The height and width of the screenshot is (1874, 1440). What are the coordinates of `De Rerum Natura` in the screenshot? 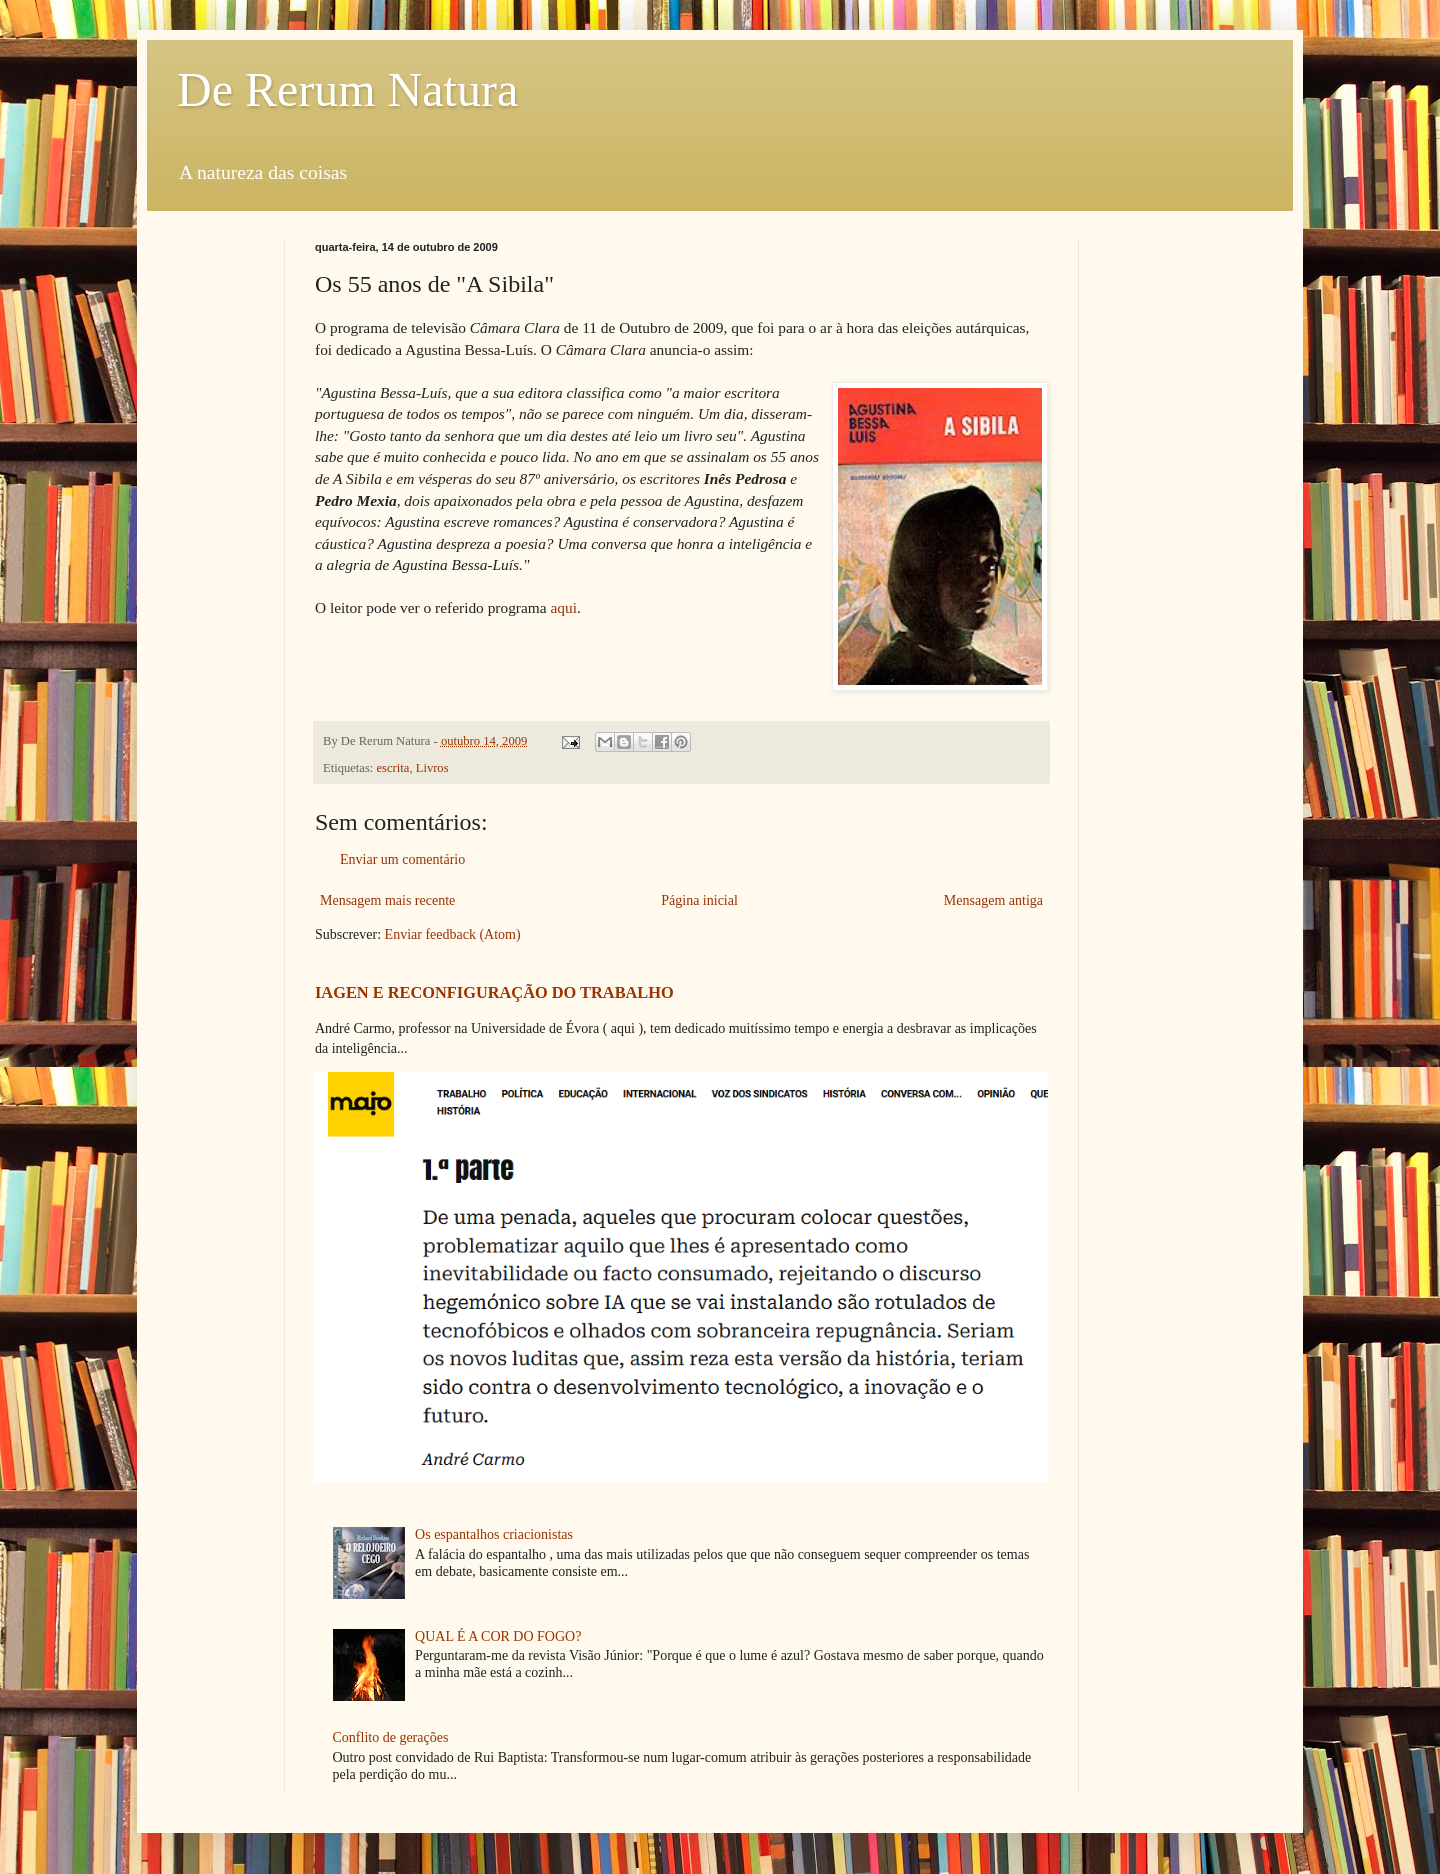 It's located at (347, 89).